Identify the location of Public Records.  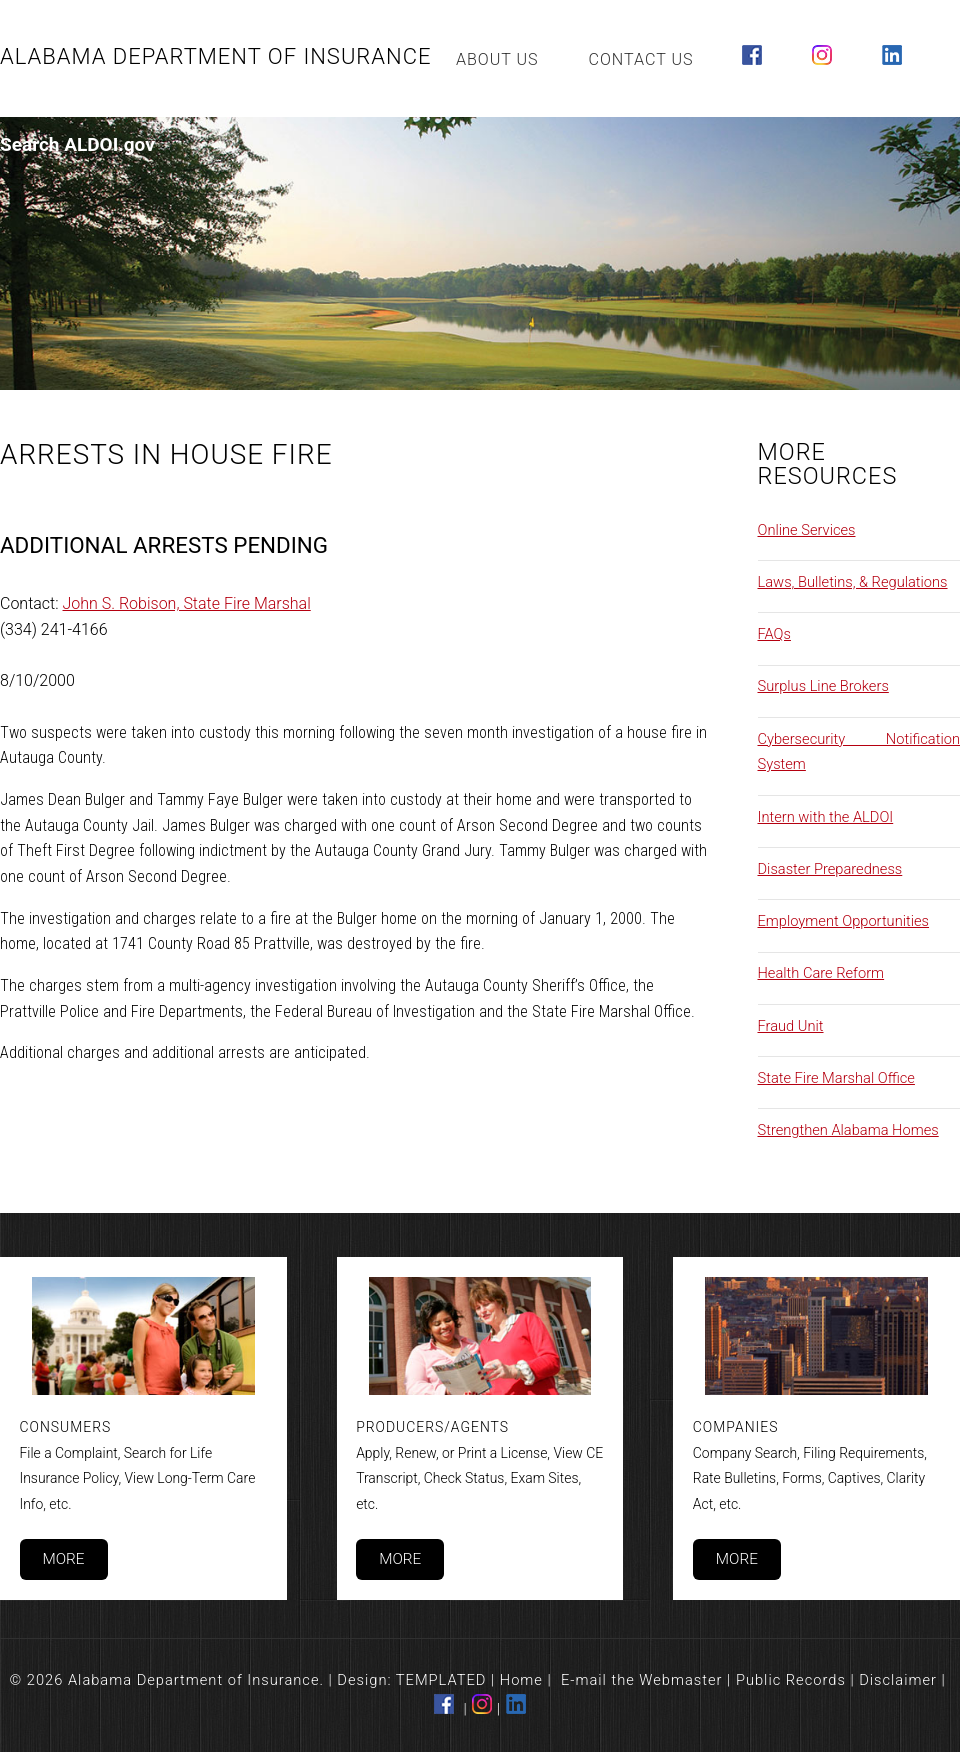
(791, 1680).